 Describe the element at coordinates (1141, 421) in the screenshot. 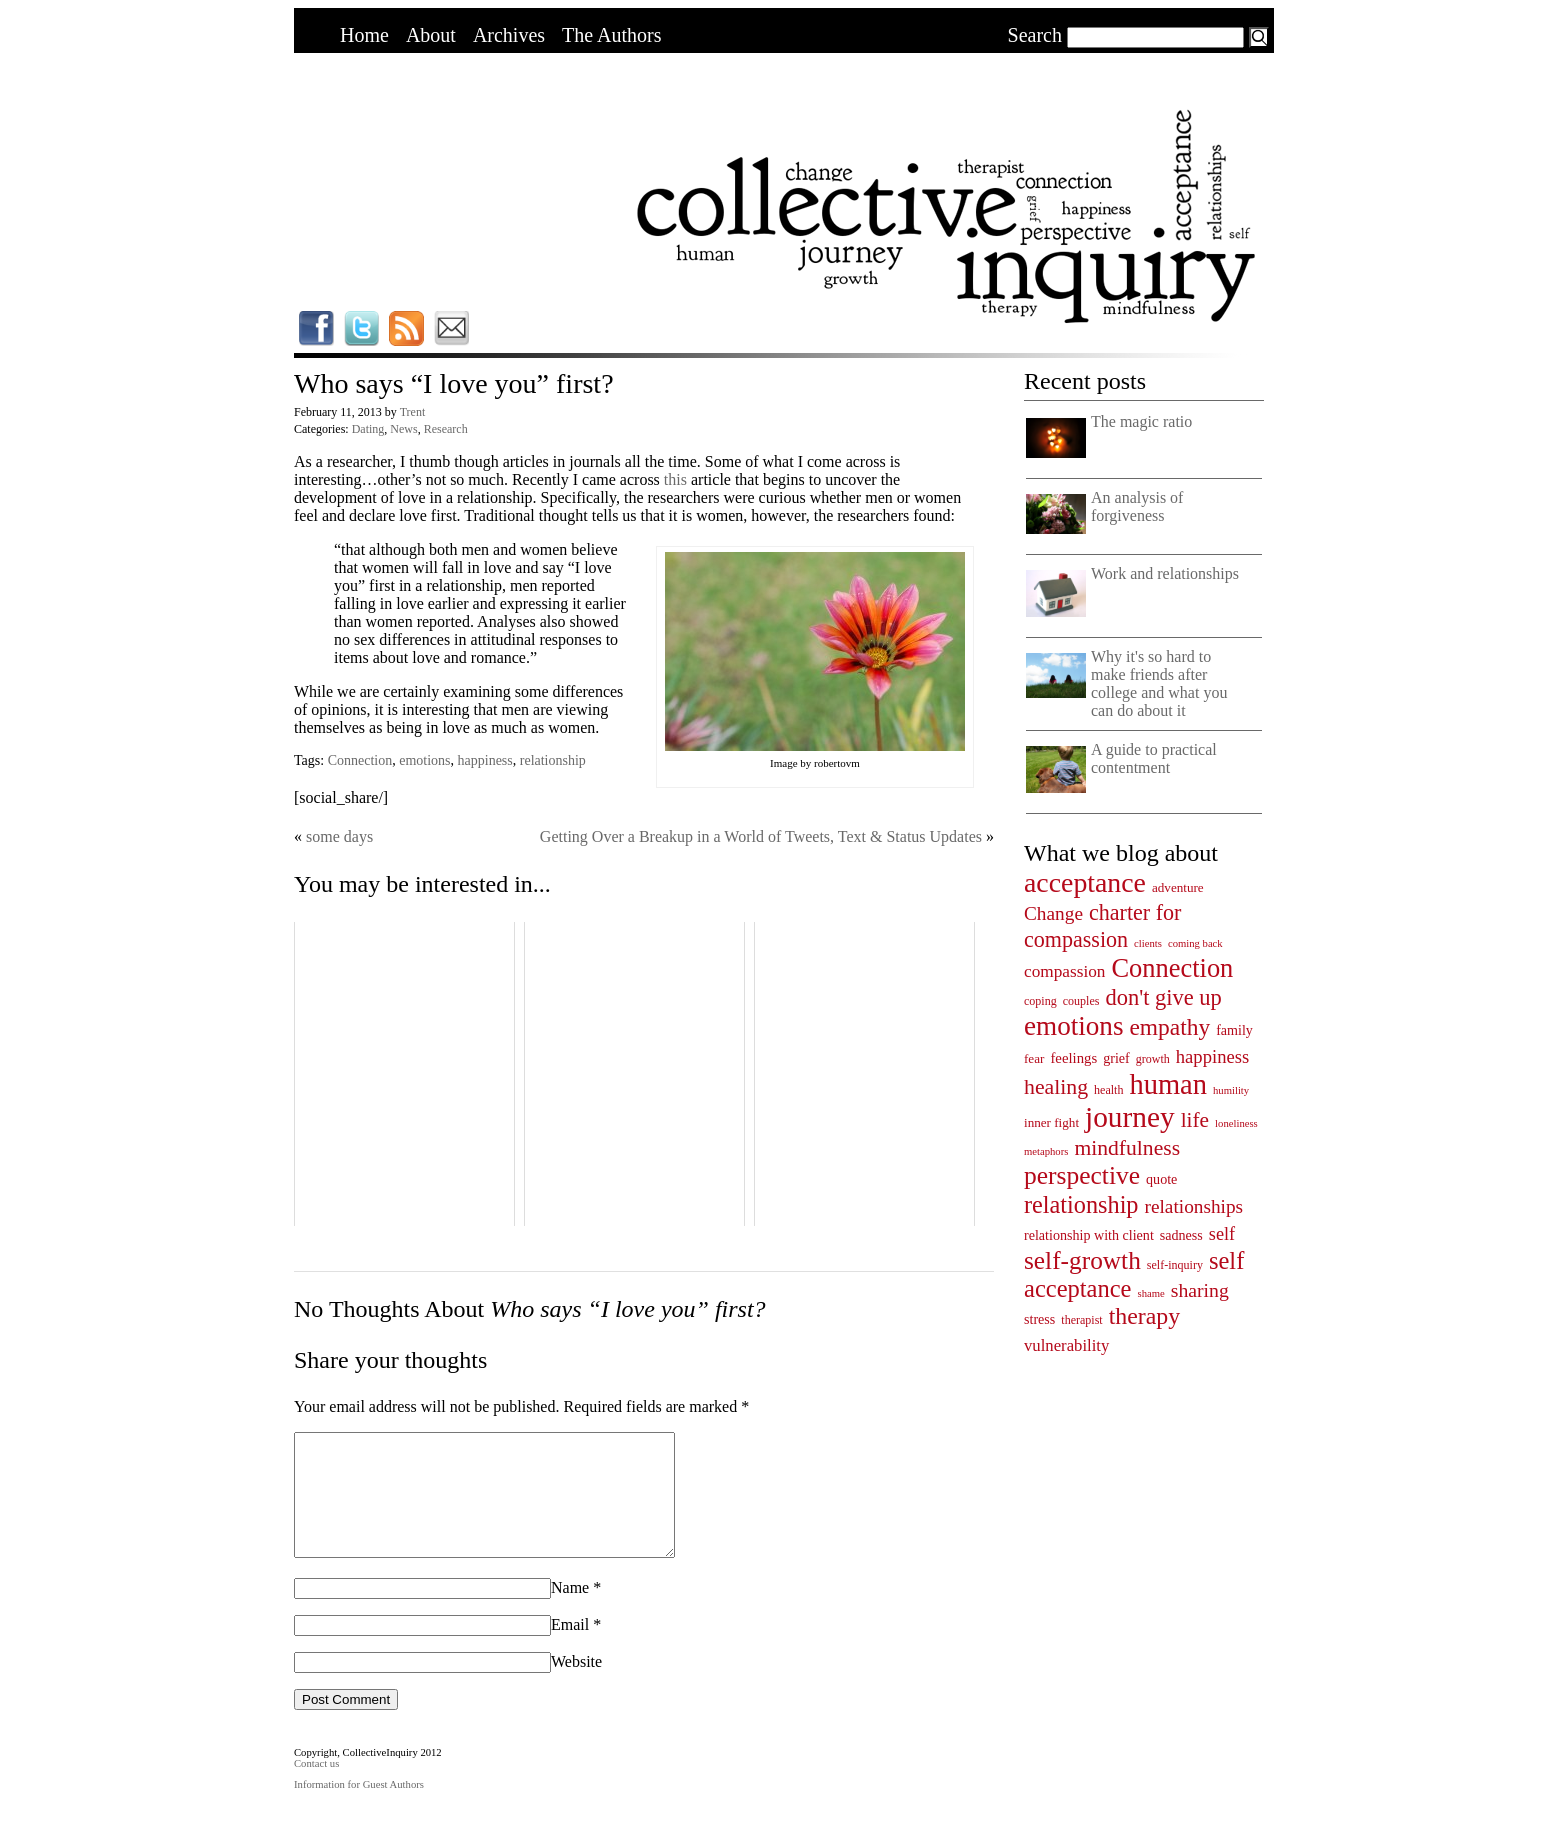

I see `The magic ratio` at that location.